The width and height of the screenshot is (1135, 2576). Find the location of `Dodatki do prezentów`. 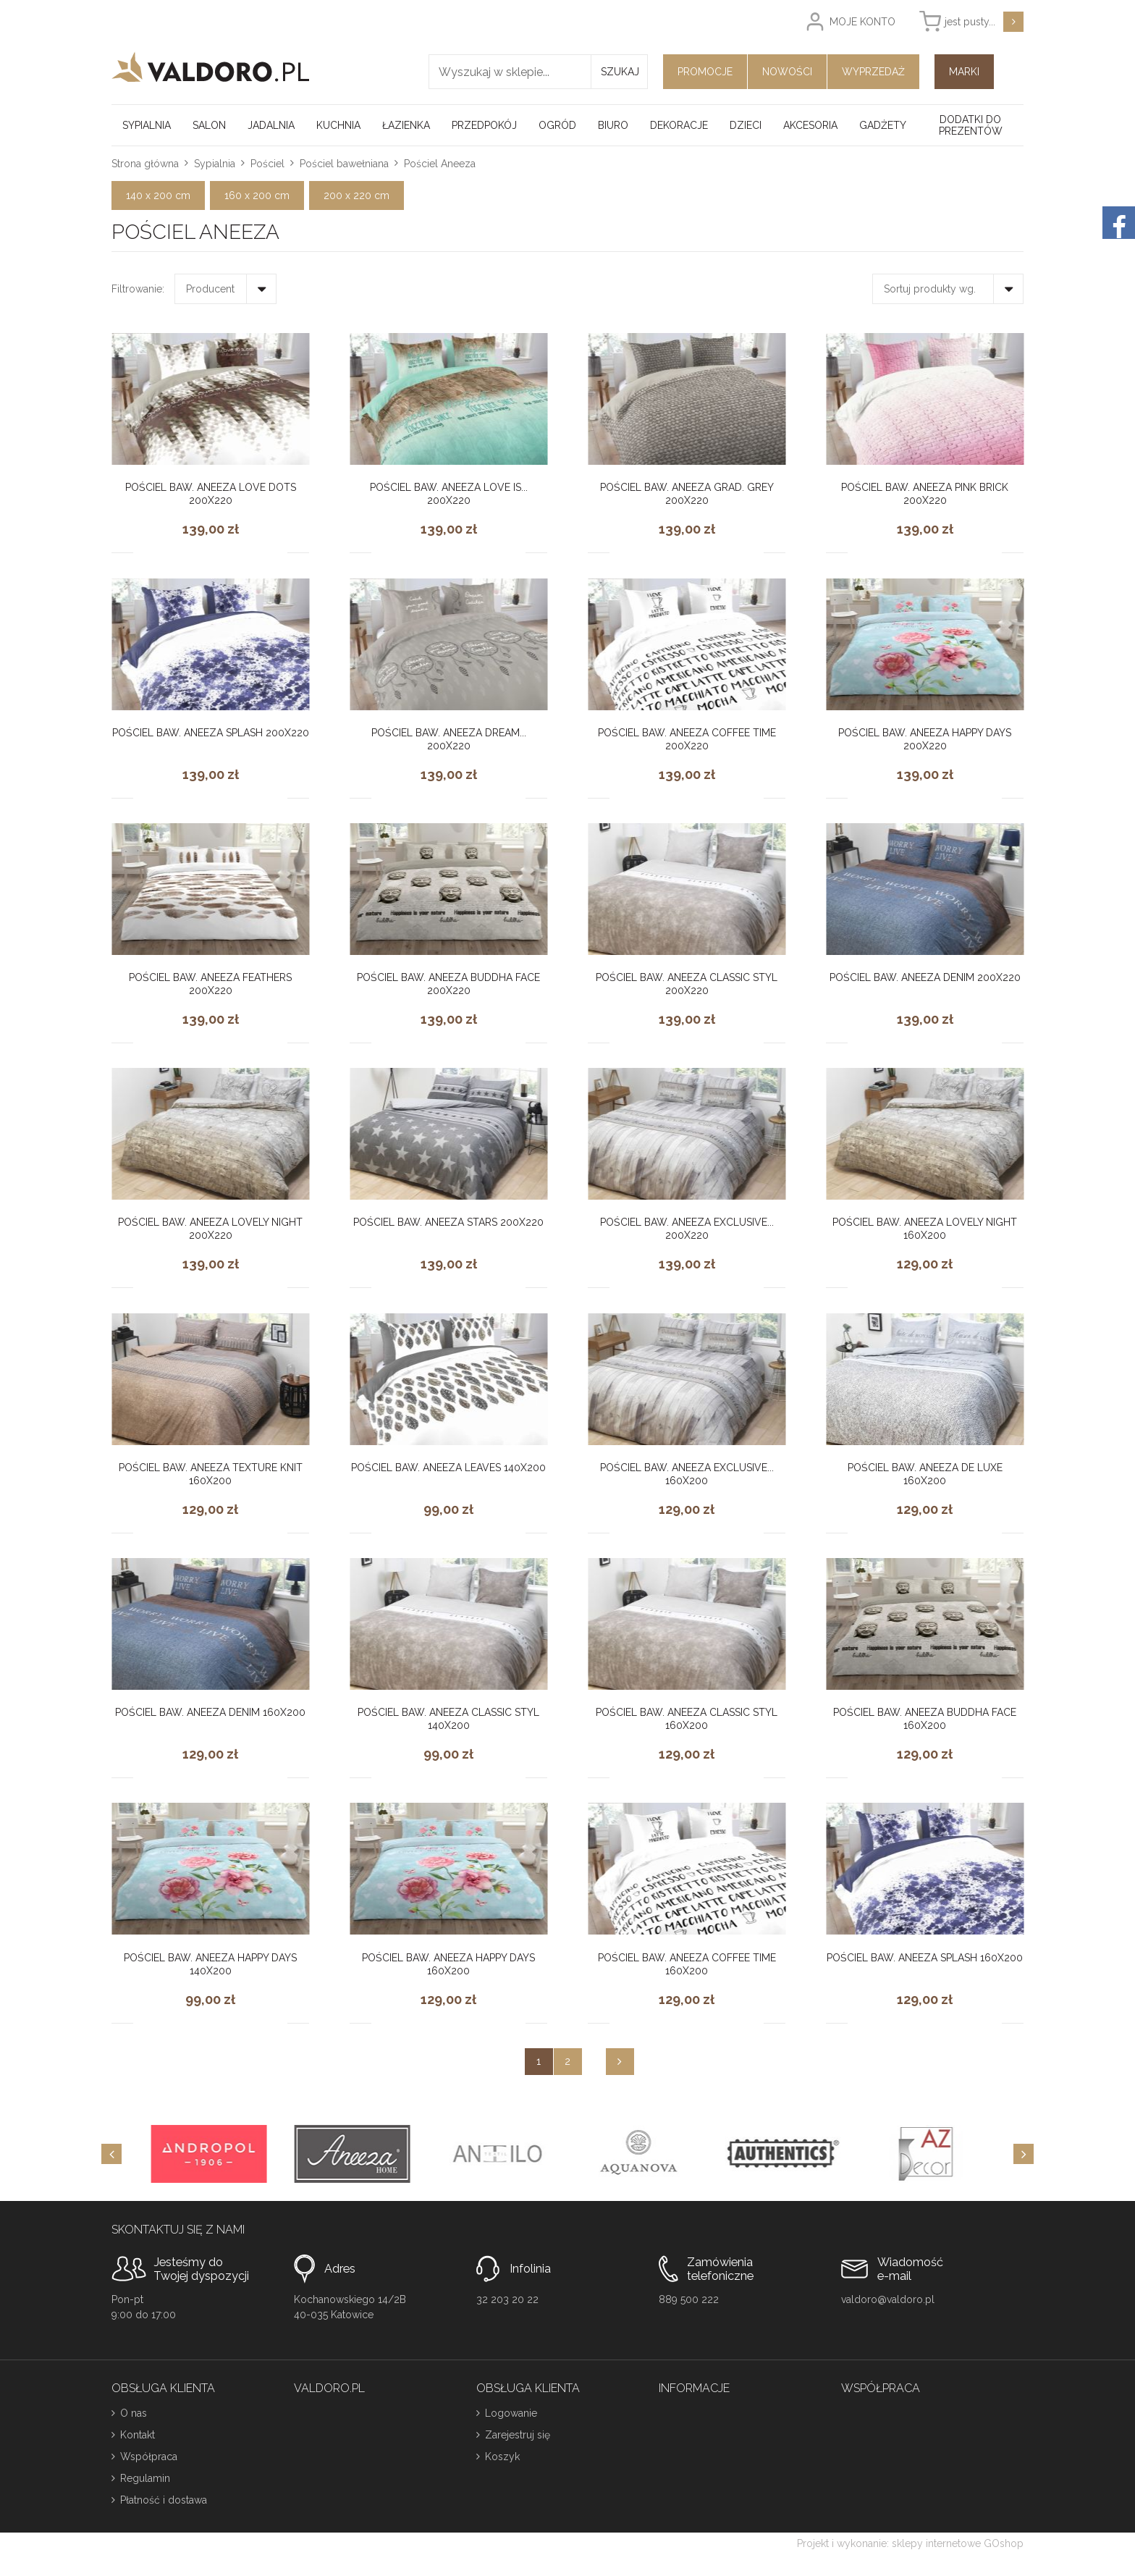

Dodatki do prezentów is located at coordinates (971, 125).